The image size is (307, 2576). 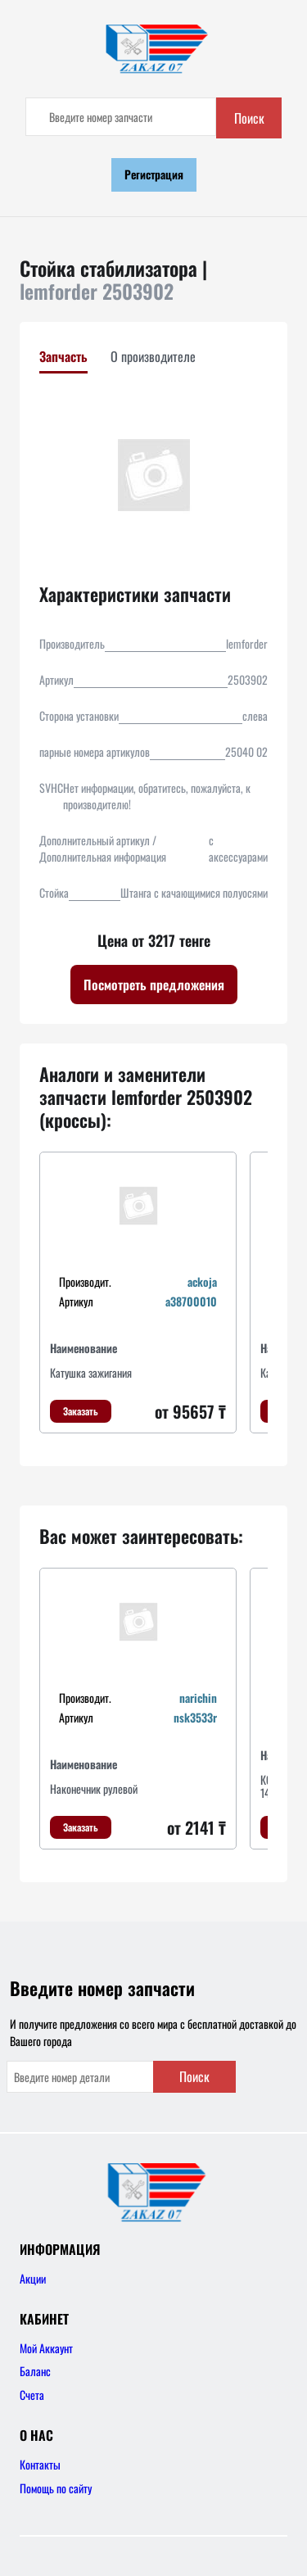 What do you see at coordinates (249, 118) in the screenshot?
I see `Поиск` at bounding box center [249, 118].